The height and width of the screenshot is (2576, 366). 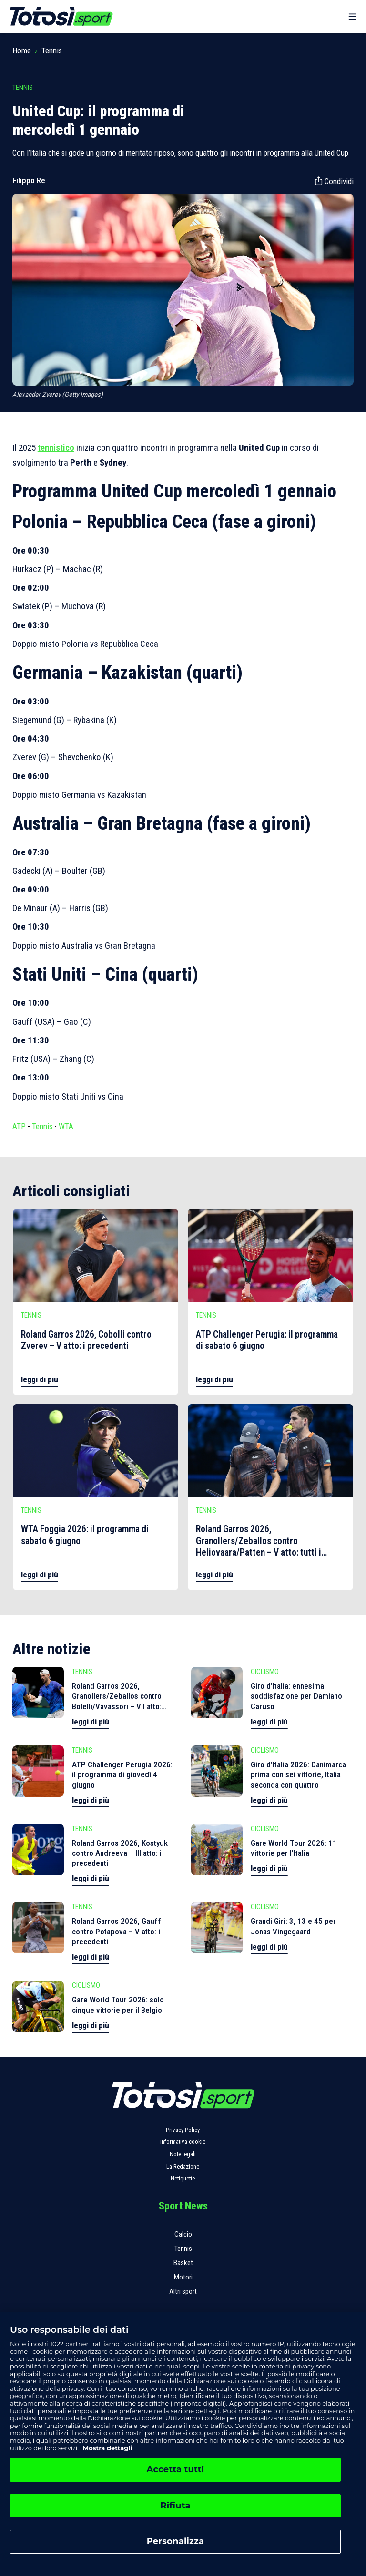 I want to click on leggi di più, so click(x=39, y=1379).